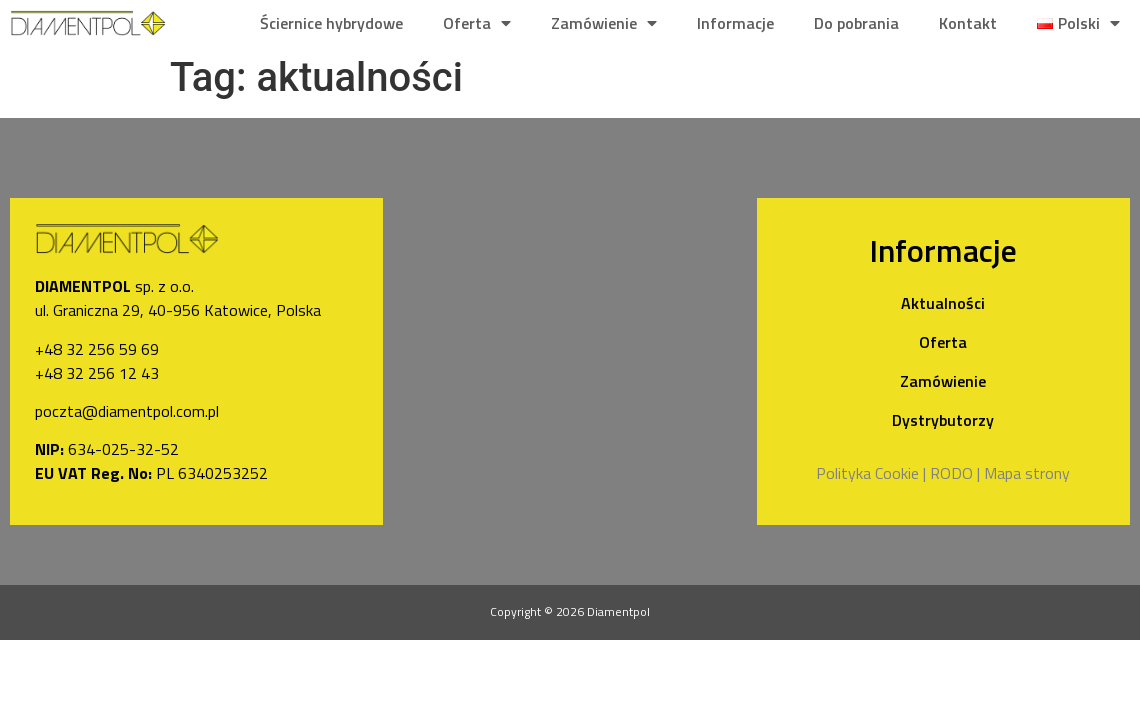  I want to click on Ściernice hybrydowe, so click(331, 23).